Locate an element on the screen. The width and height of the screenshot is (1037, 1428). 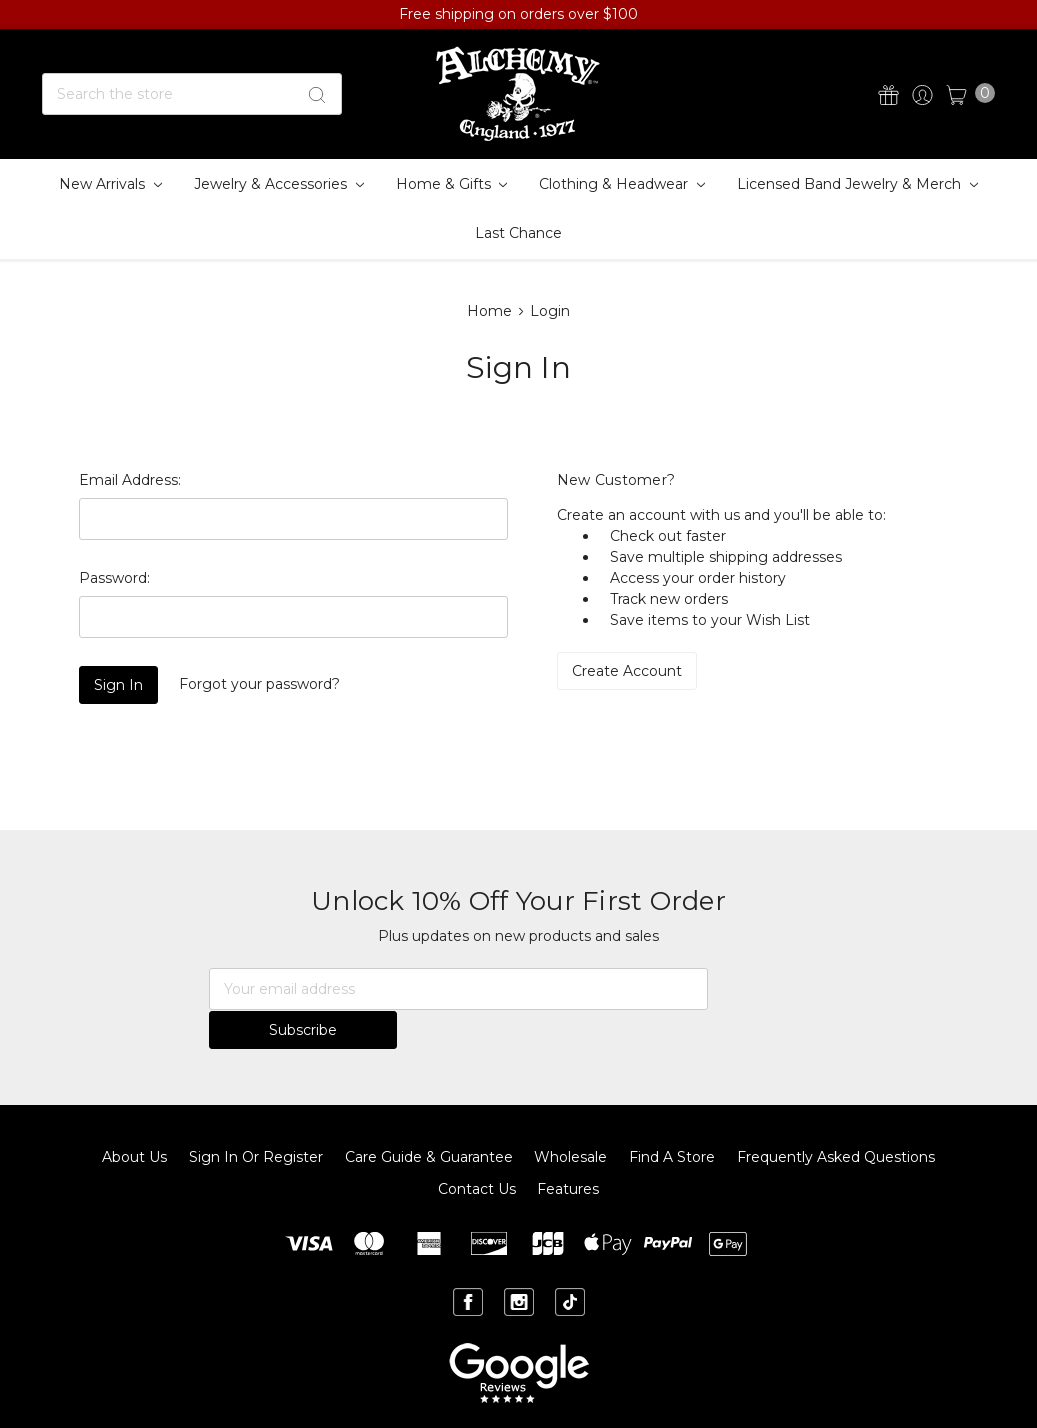
Care Guide & Guarantee is located at coordinates (429, 1118).